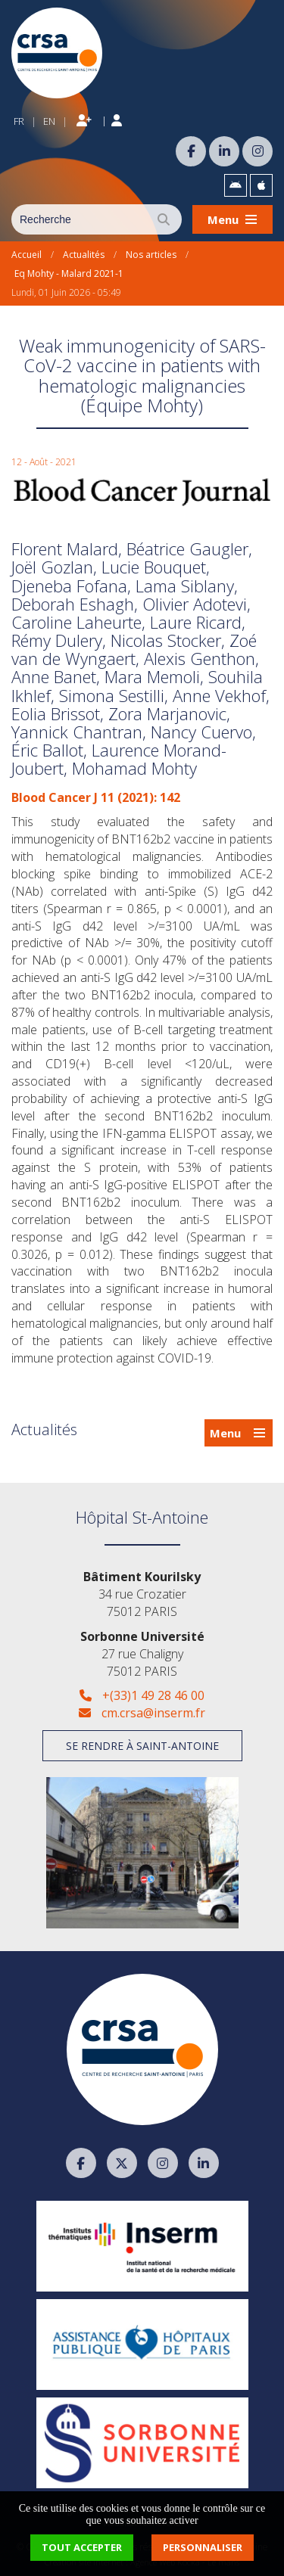  I want to click on Eq Mohty - Malard 2021-1, so click(68, 273).